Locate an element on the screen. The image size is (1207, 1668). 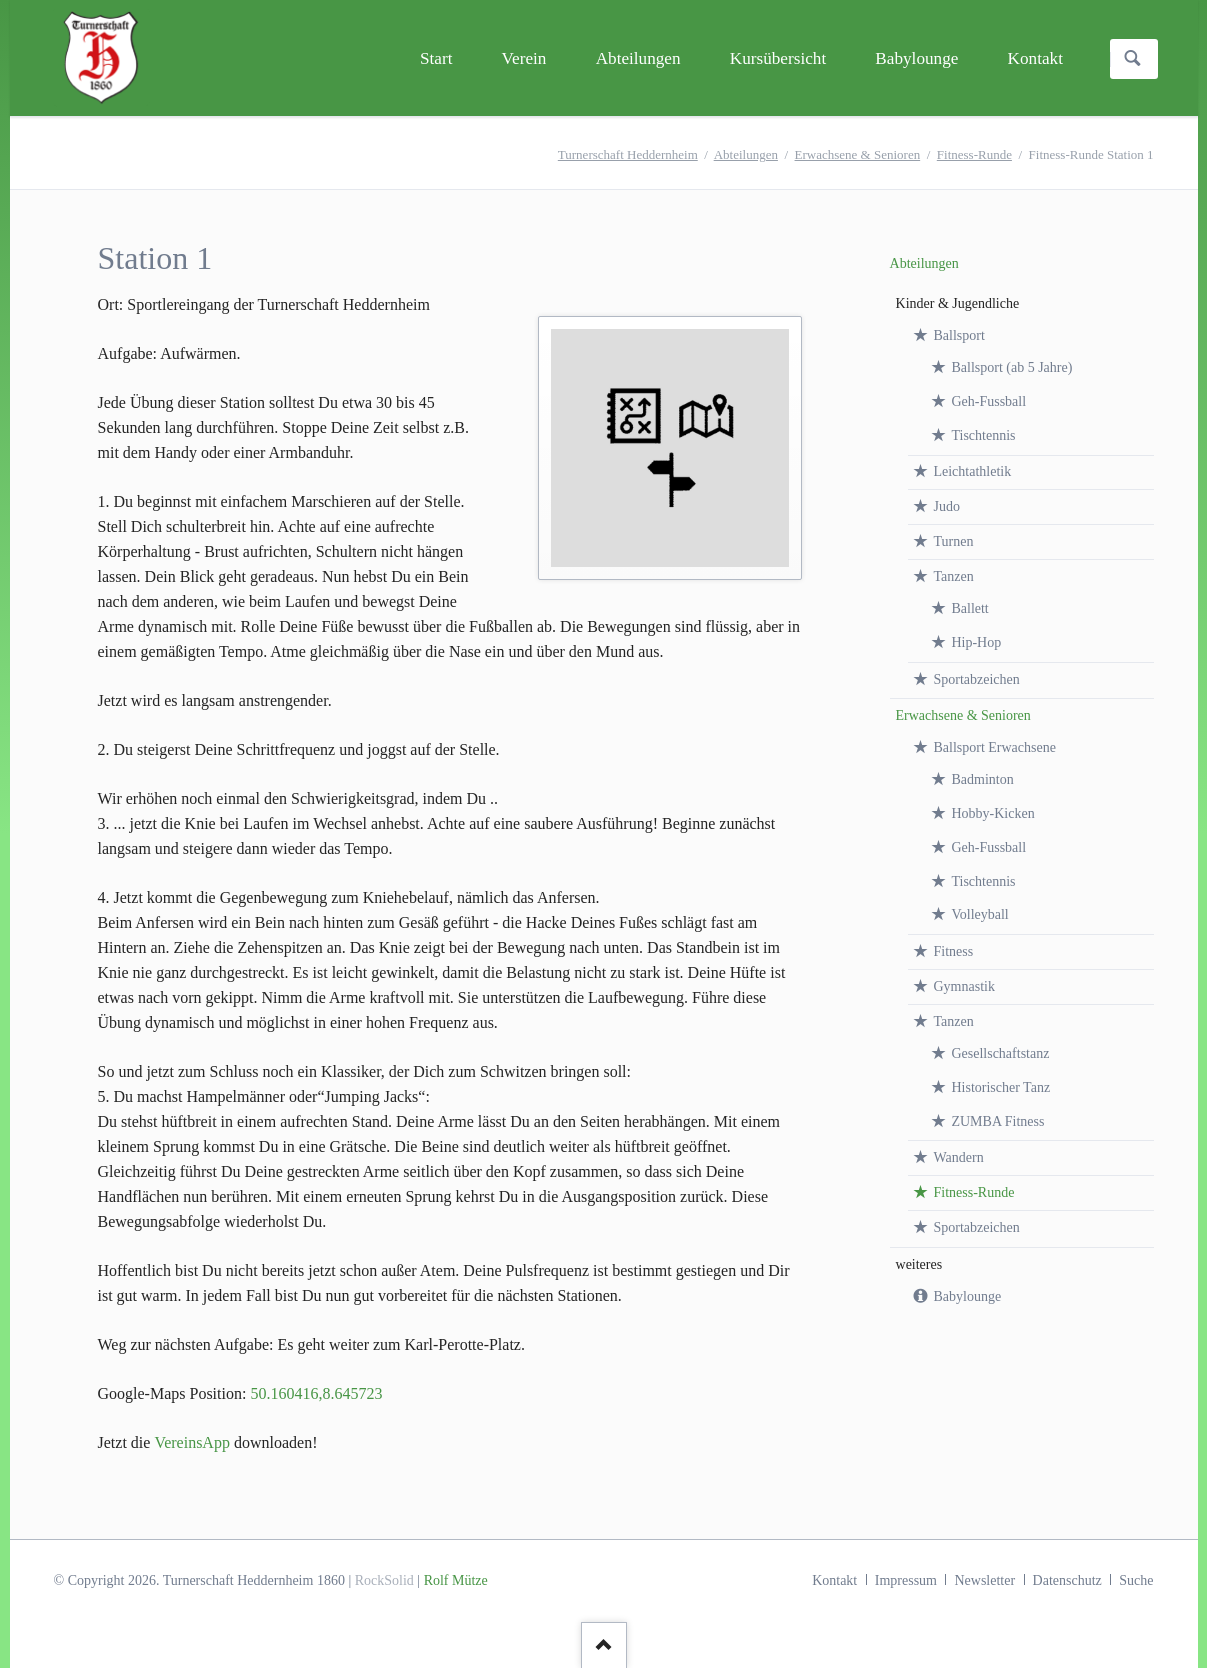
VereinsApp is located at coordinates (192, 1442).